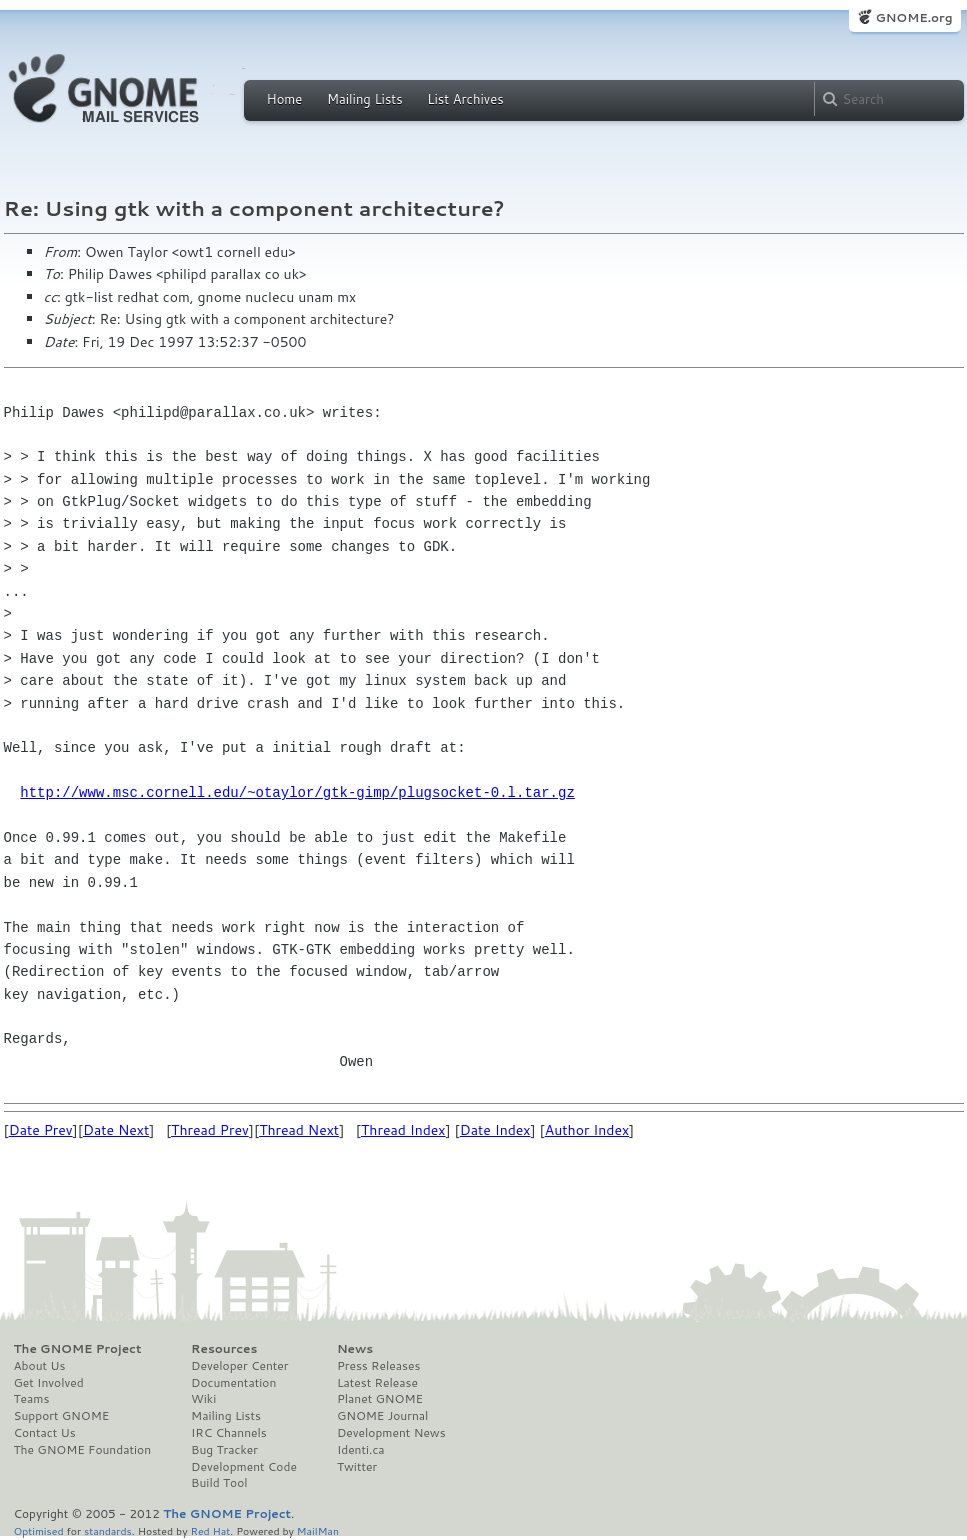 The width and height of the screenshot is (967, 1540). I want to click on Mailing Lists, so click(365, 99).